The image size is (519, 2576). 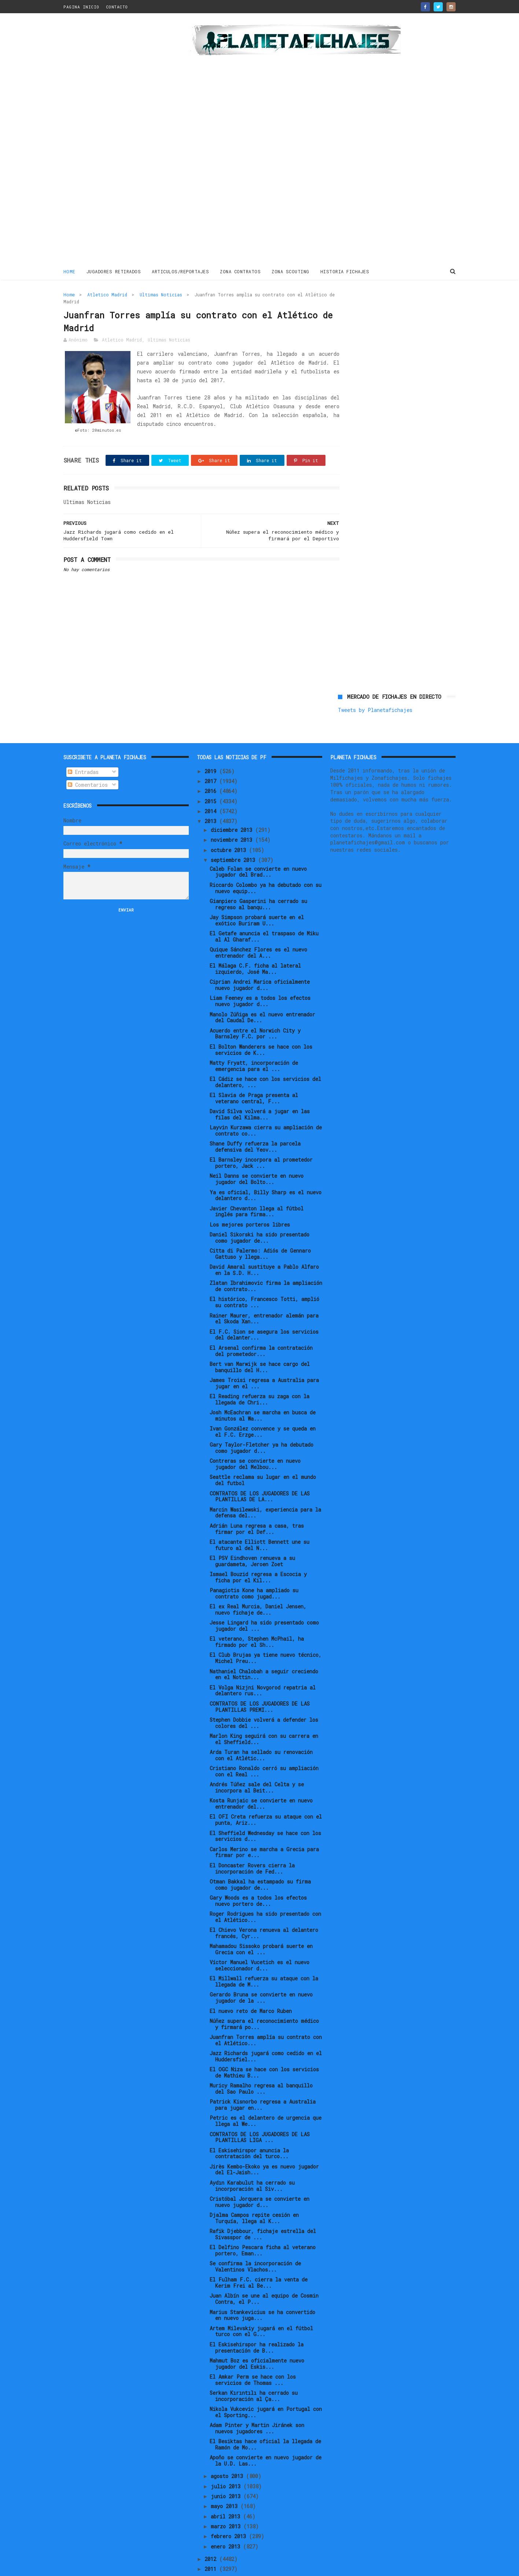 What do you see at coordinates (258, 1552) in the screenshot?
I see `Ismael Bouzid regresa a Escocia y ficha por el Kil...` at bounding box center [258, 1552].